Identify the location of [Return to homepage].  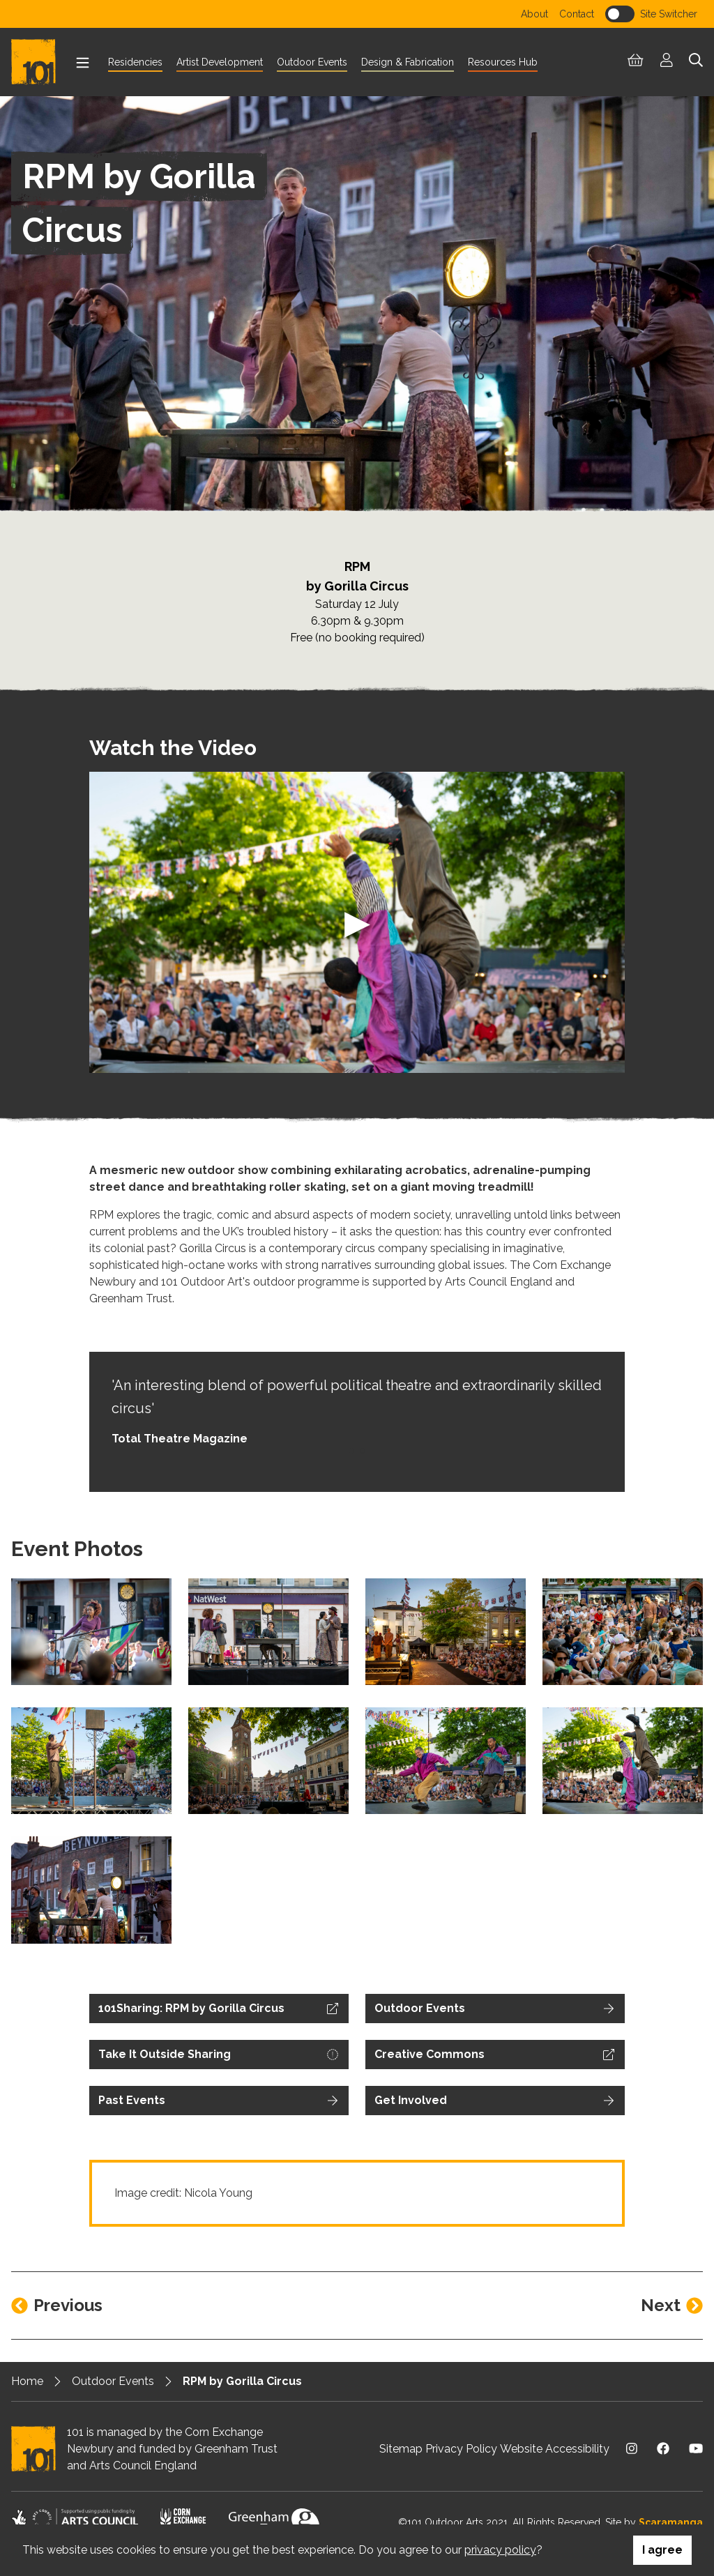
(39, 62).